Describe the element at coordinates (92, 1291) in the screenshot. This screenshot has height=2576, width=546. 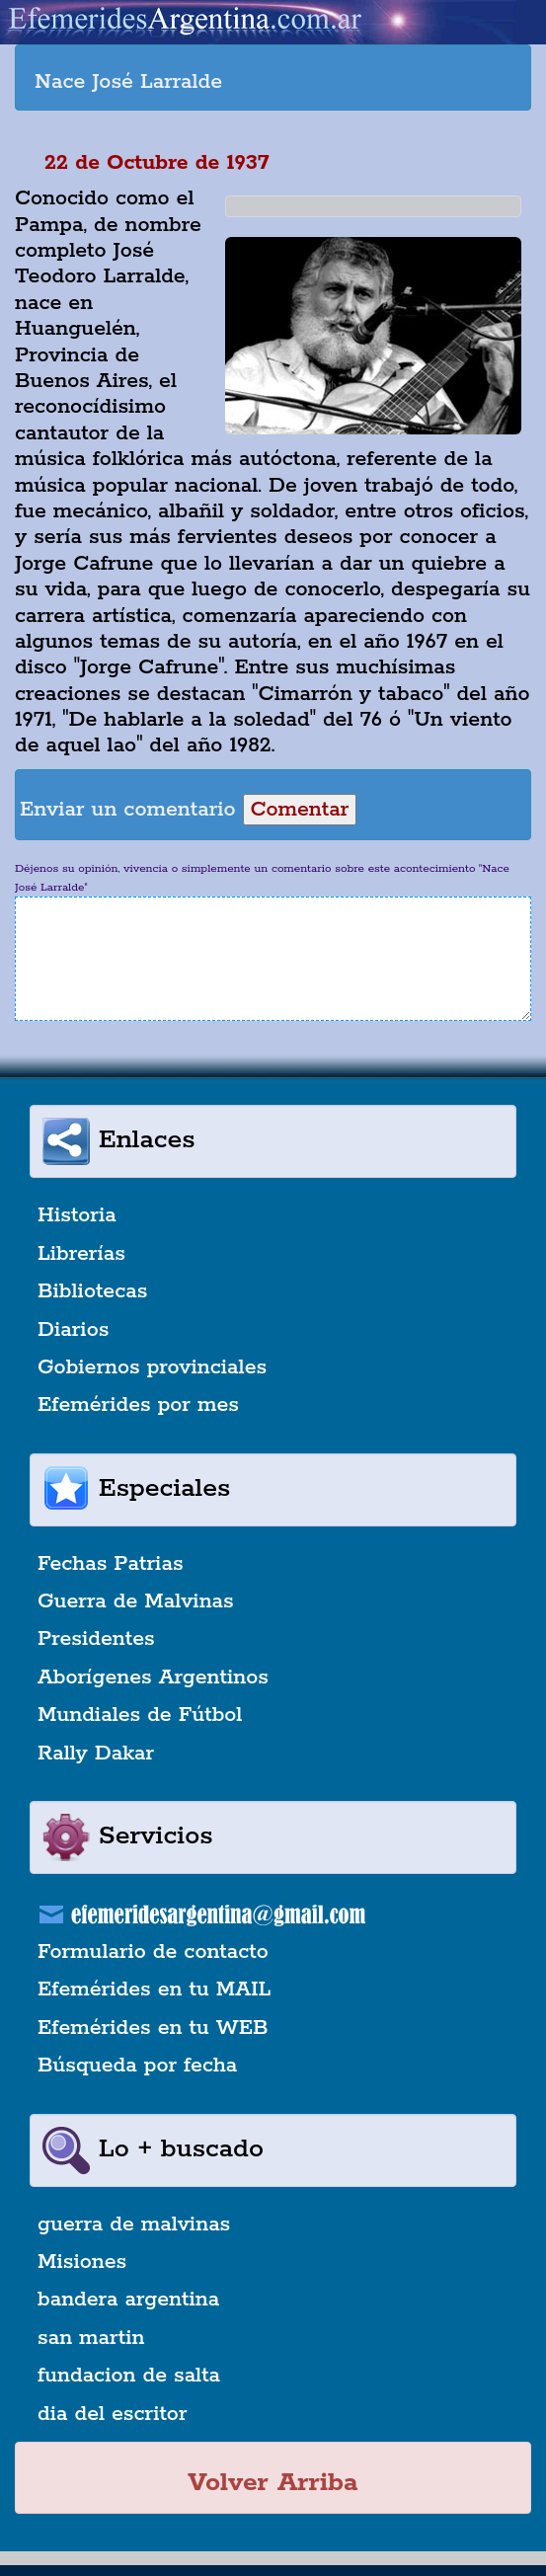
I see `Bibliotecas` at that location.